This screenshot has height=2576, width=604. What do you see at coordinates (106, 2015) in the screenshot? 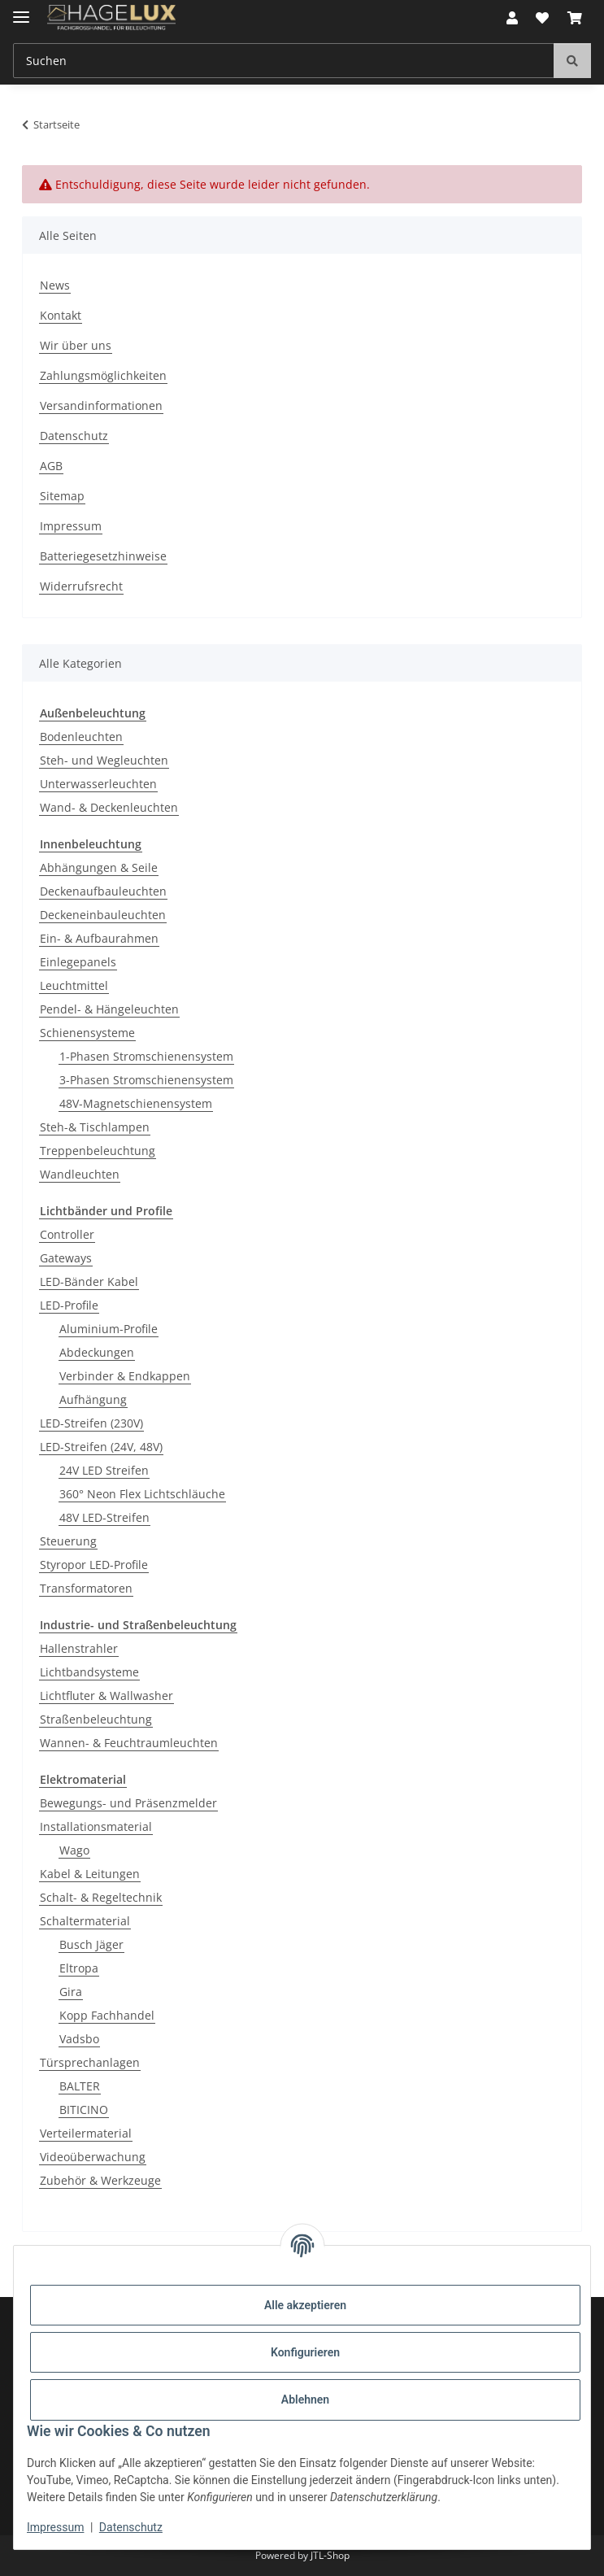
I see `Kopp Fachhandel` at bounding box center [106, 2015].